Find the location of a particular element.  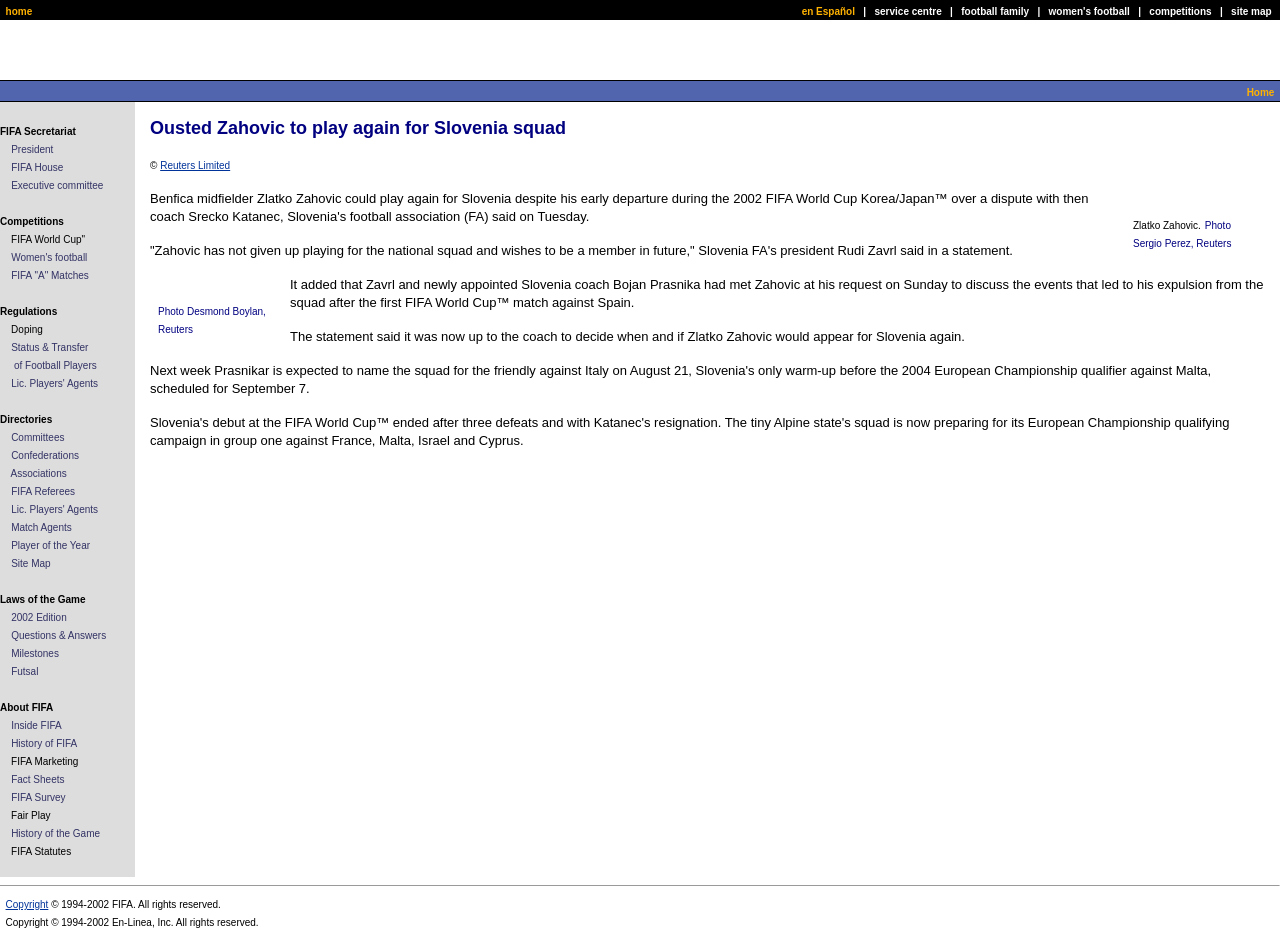

Milestones is located at coordinates (35, 653).